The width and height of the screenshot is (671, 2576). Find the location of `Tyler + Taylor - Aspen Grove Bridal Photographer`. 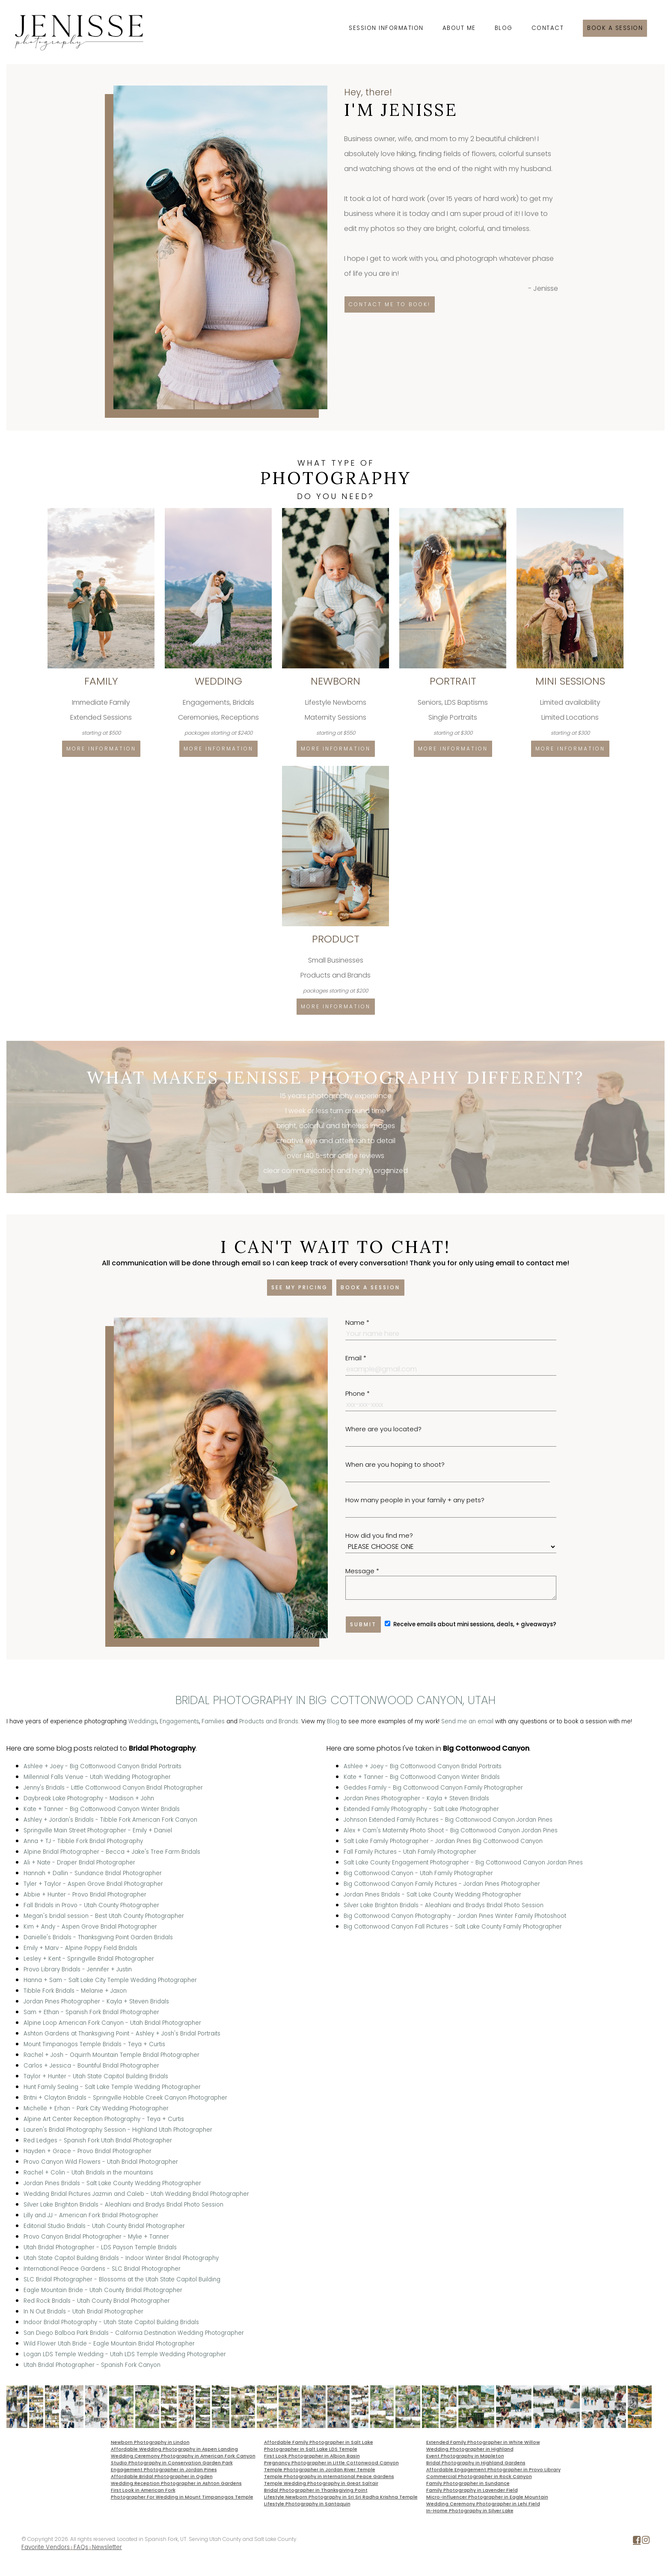

Tyler + Taylor - Aspen Grove Bridal Photographer is located at coordinates (93, 1884).